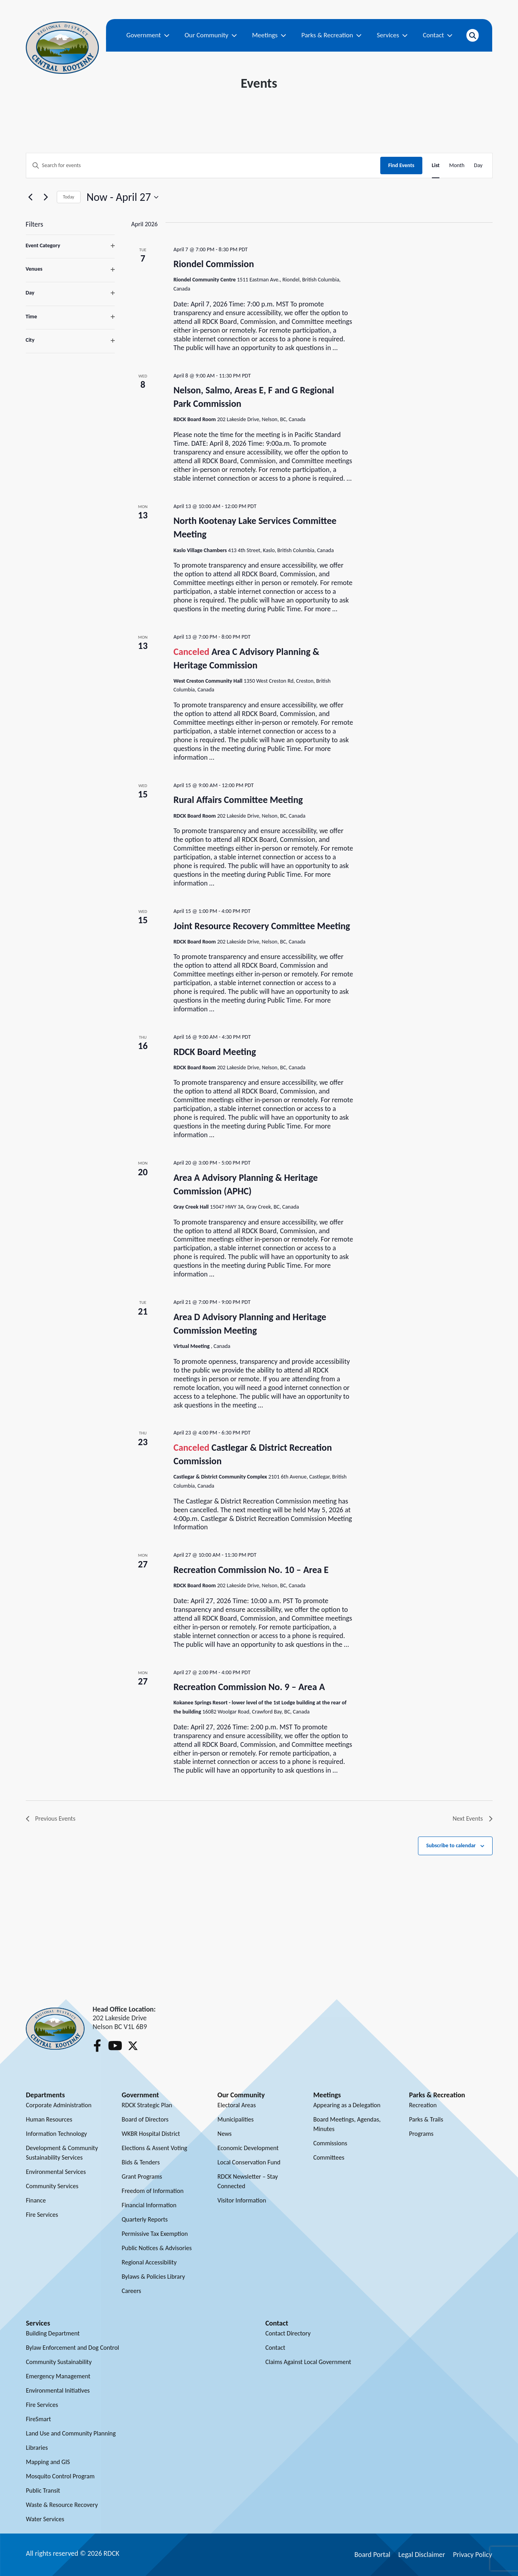 The image size is (518, 2576). Describe the element at coordinates (472, 2554) in the screenshot. I see `Privacy Policy` at that location.